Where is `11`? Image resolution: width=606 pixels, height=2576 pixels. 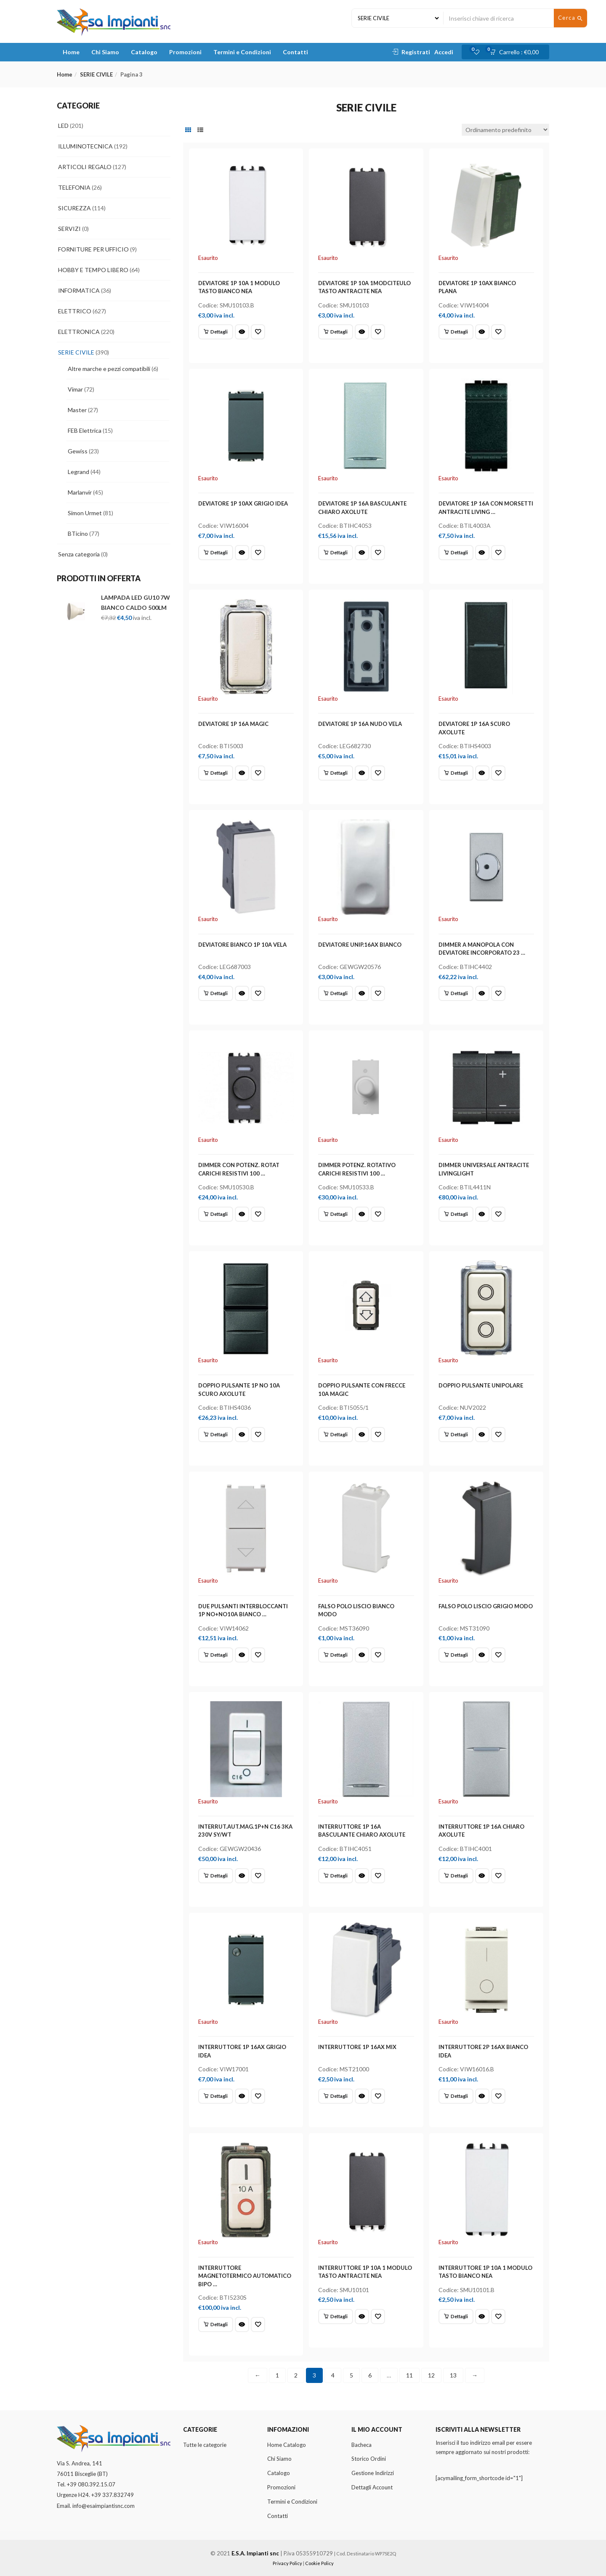 11 is located at coordinates (409, 2375).